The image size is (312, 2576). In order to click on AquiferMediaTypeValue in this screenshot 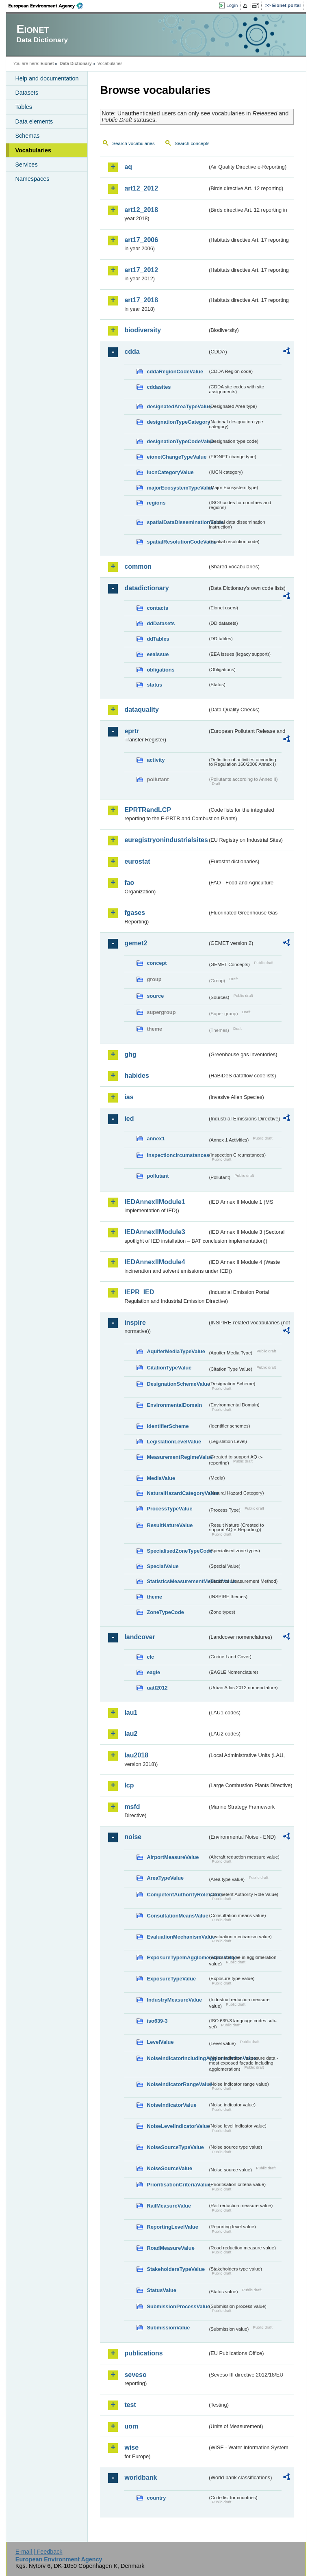, I will do `click(176, 1351)`.